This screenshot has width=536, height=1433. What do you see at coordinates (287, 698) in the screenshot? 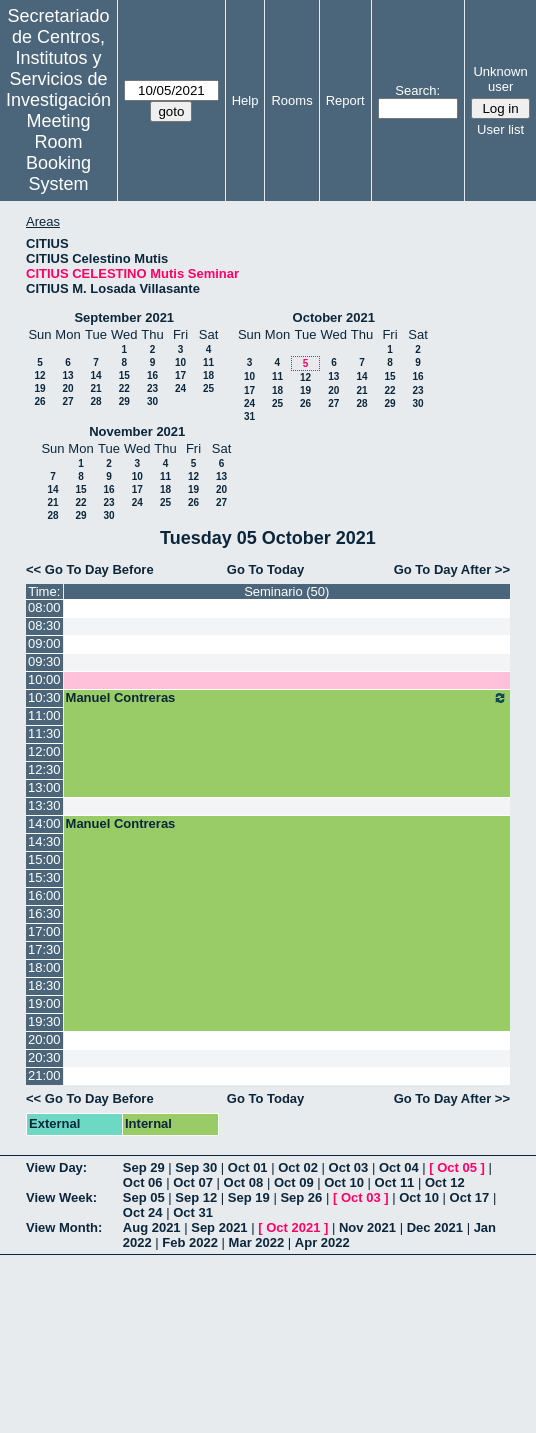
I see `Manuel Contreras` at bounding box center [287, 698].